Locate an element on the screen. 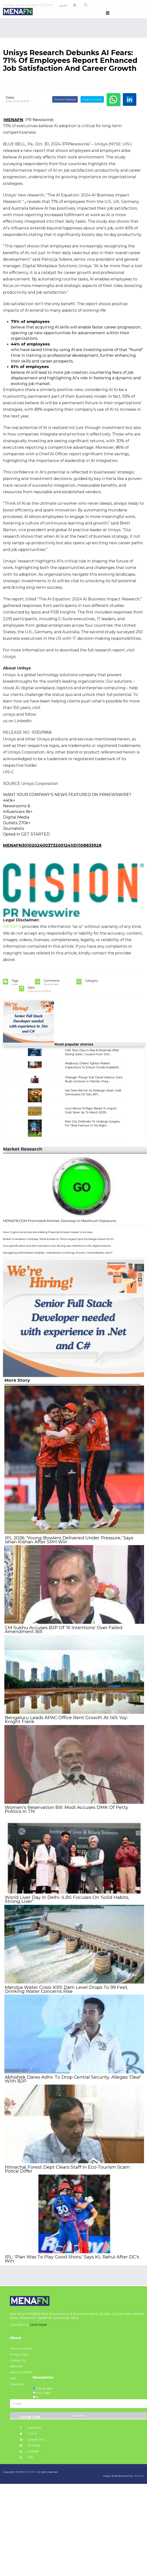  MENAFN is located at coordinates (13, 127).